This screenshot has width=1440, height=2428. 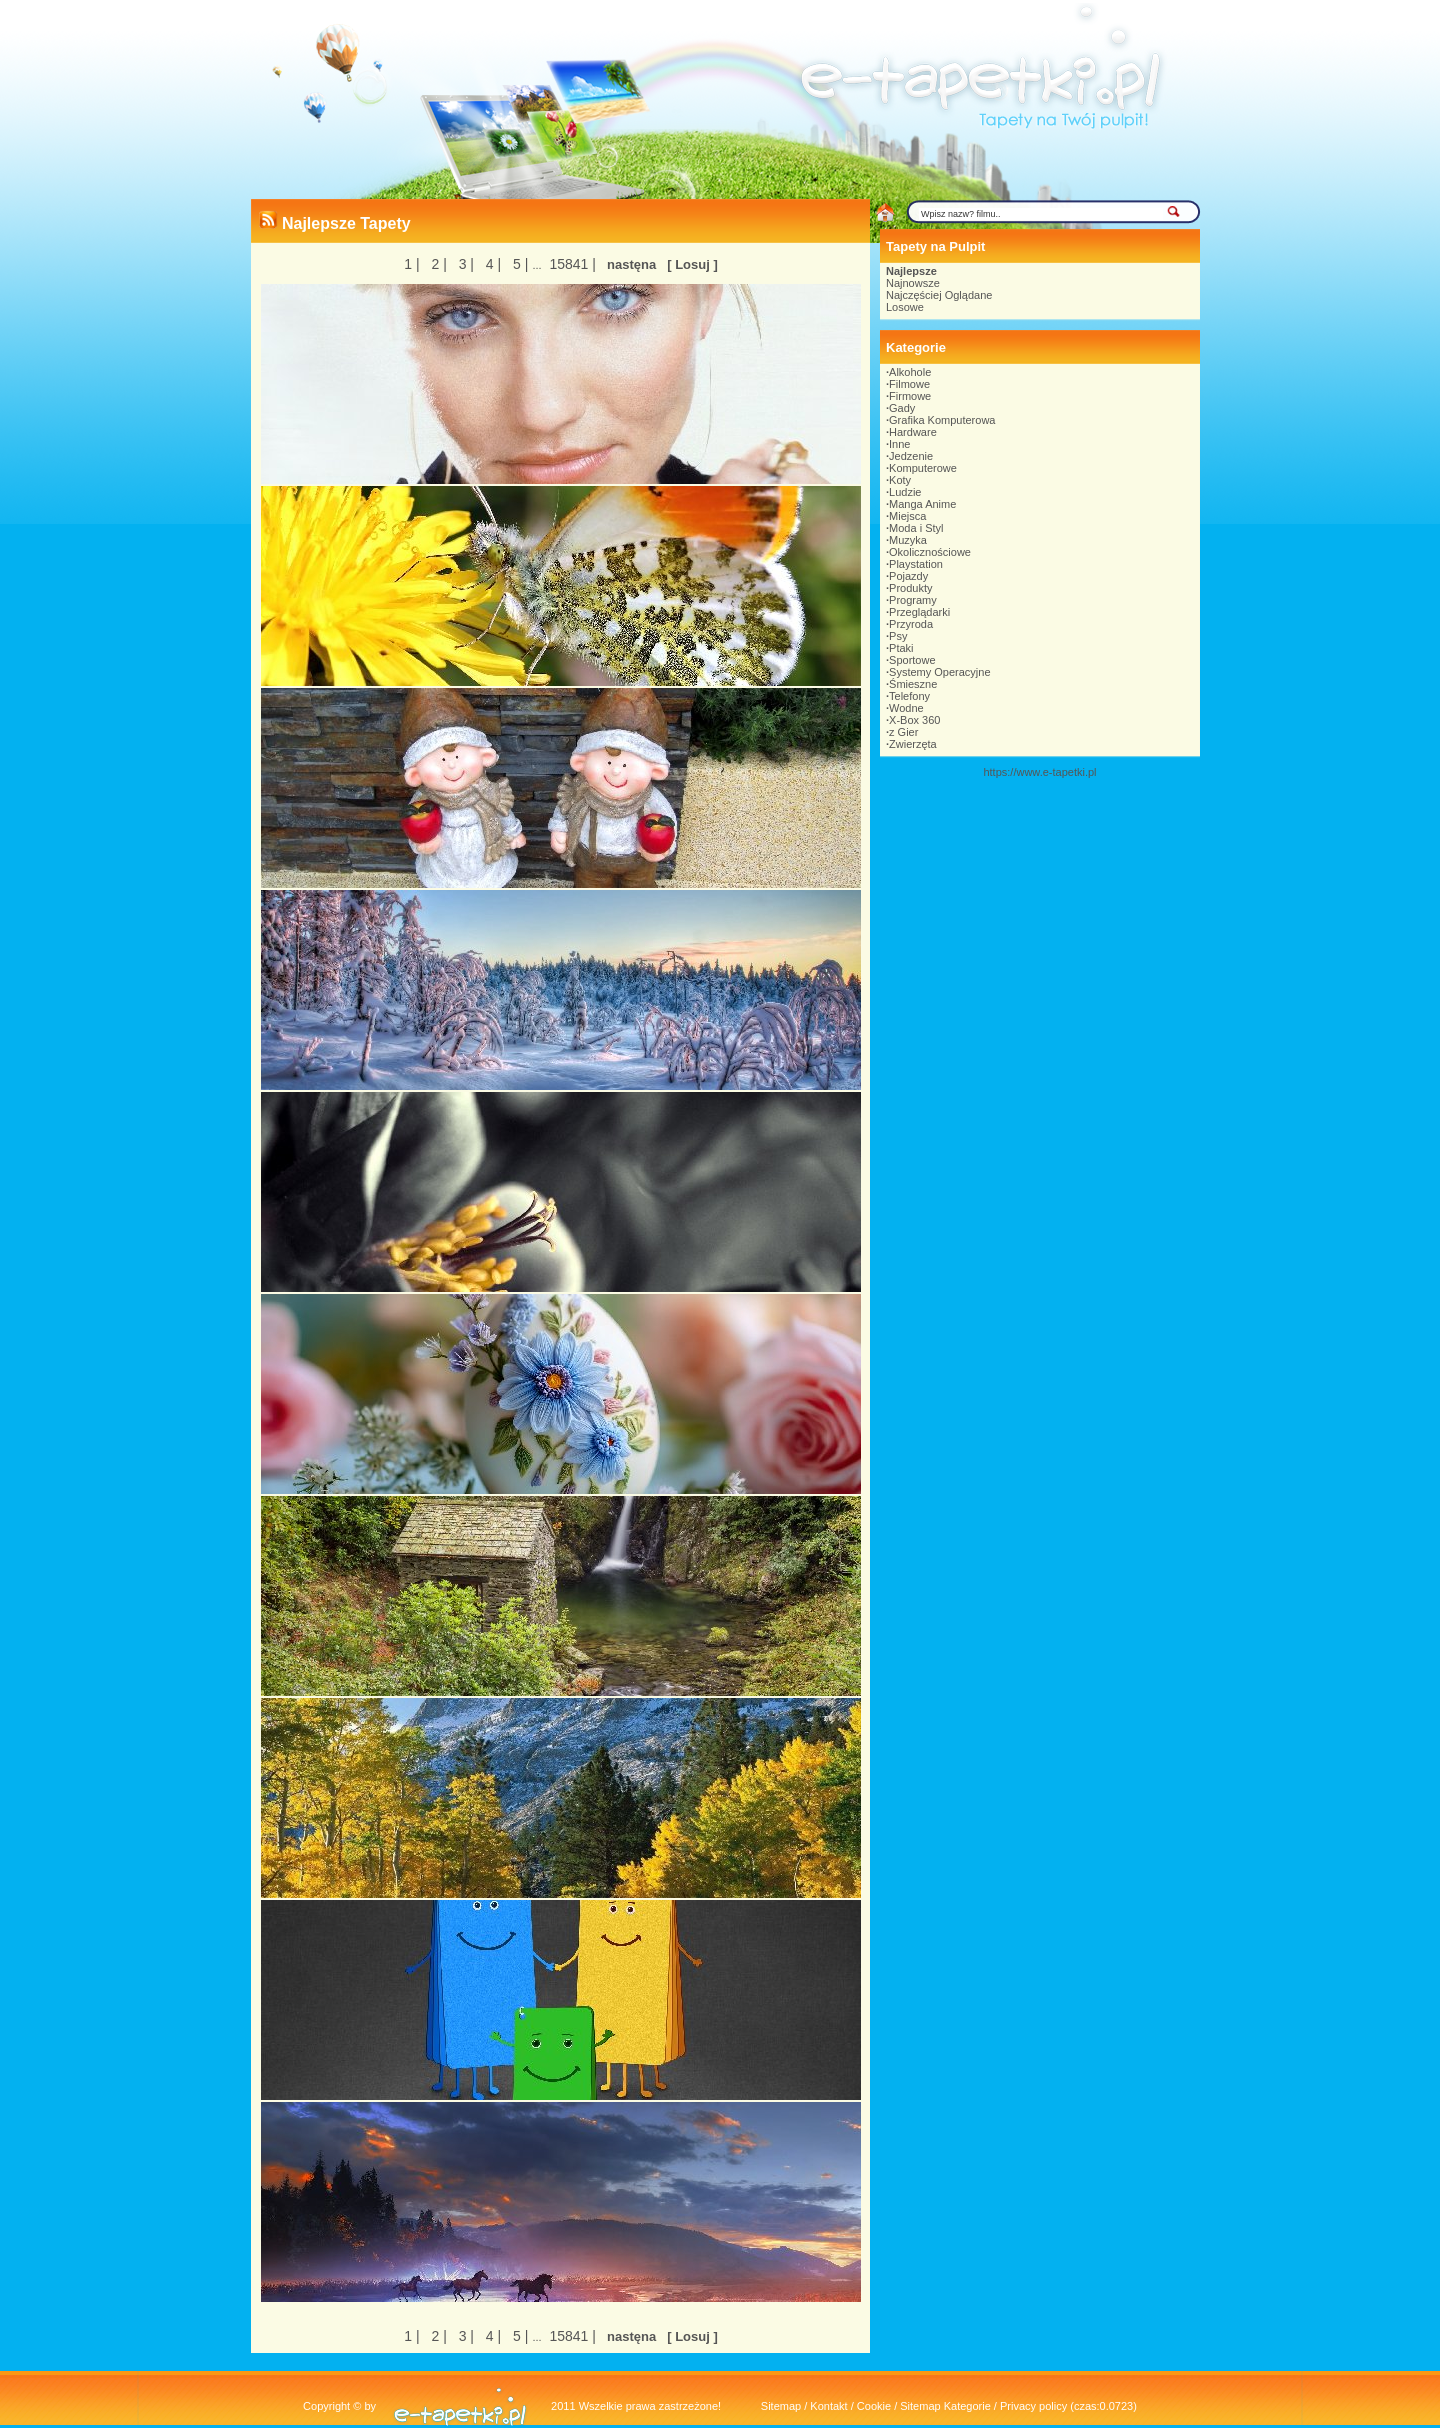 I want to click on X-Box 360, so click(x=914, y=720).